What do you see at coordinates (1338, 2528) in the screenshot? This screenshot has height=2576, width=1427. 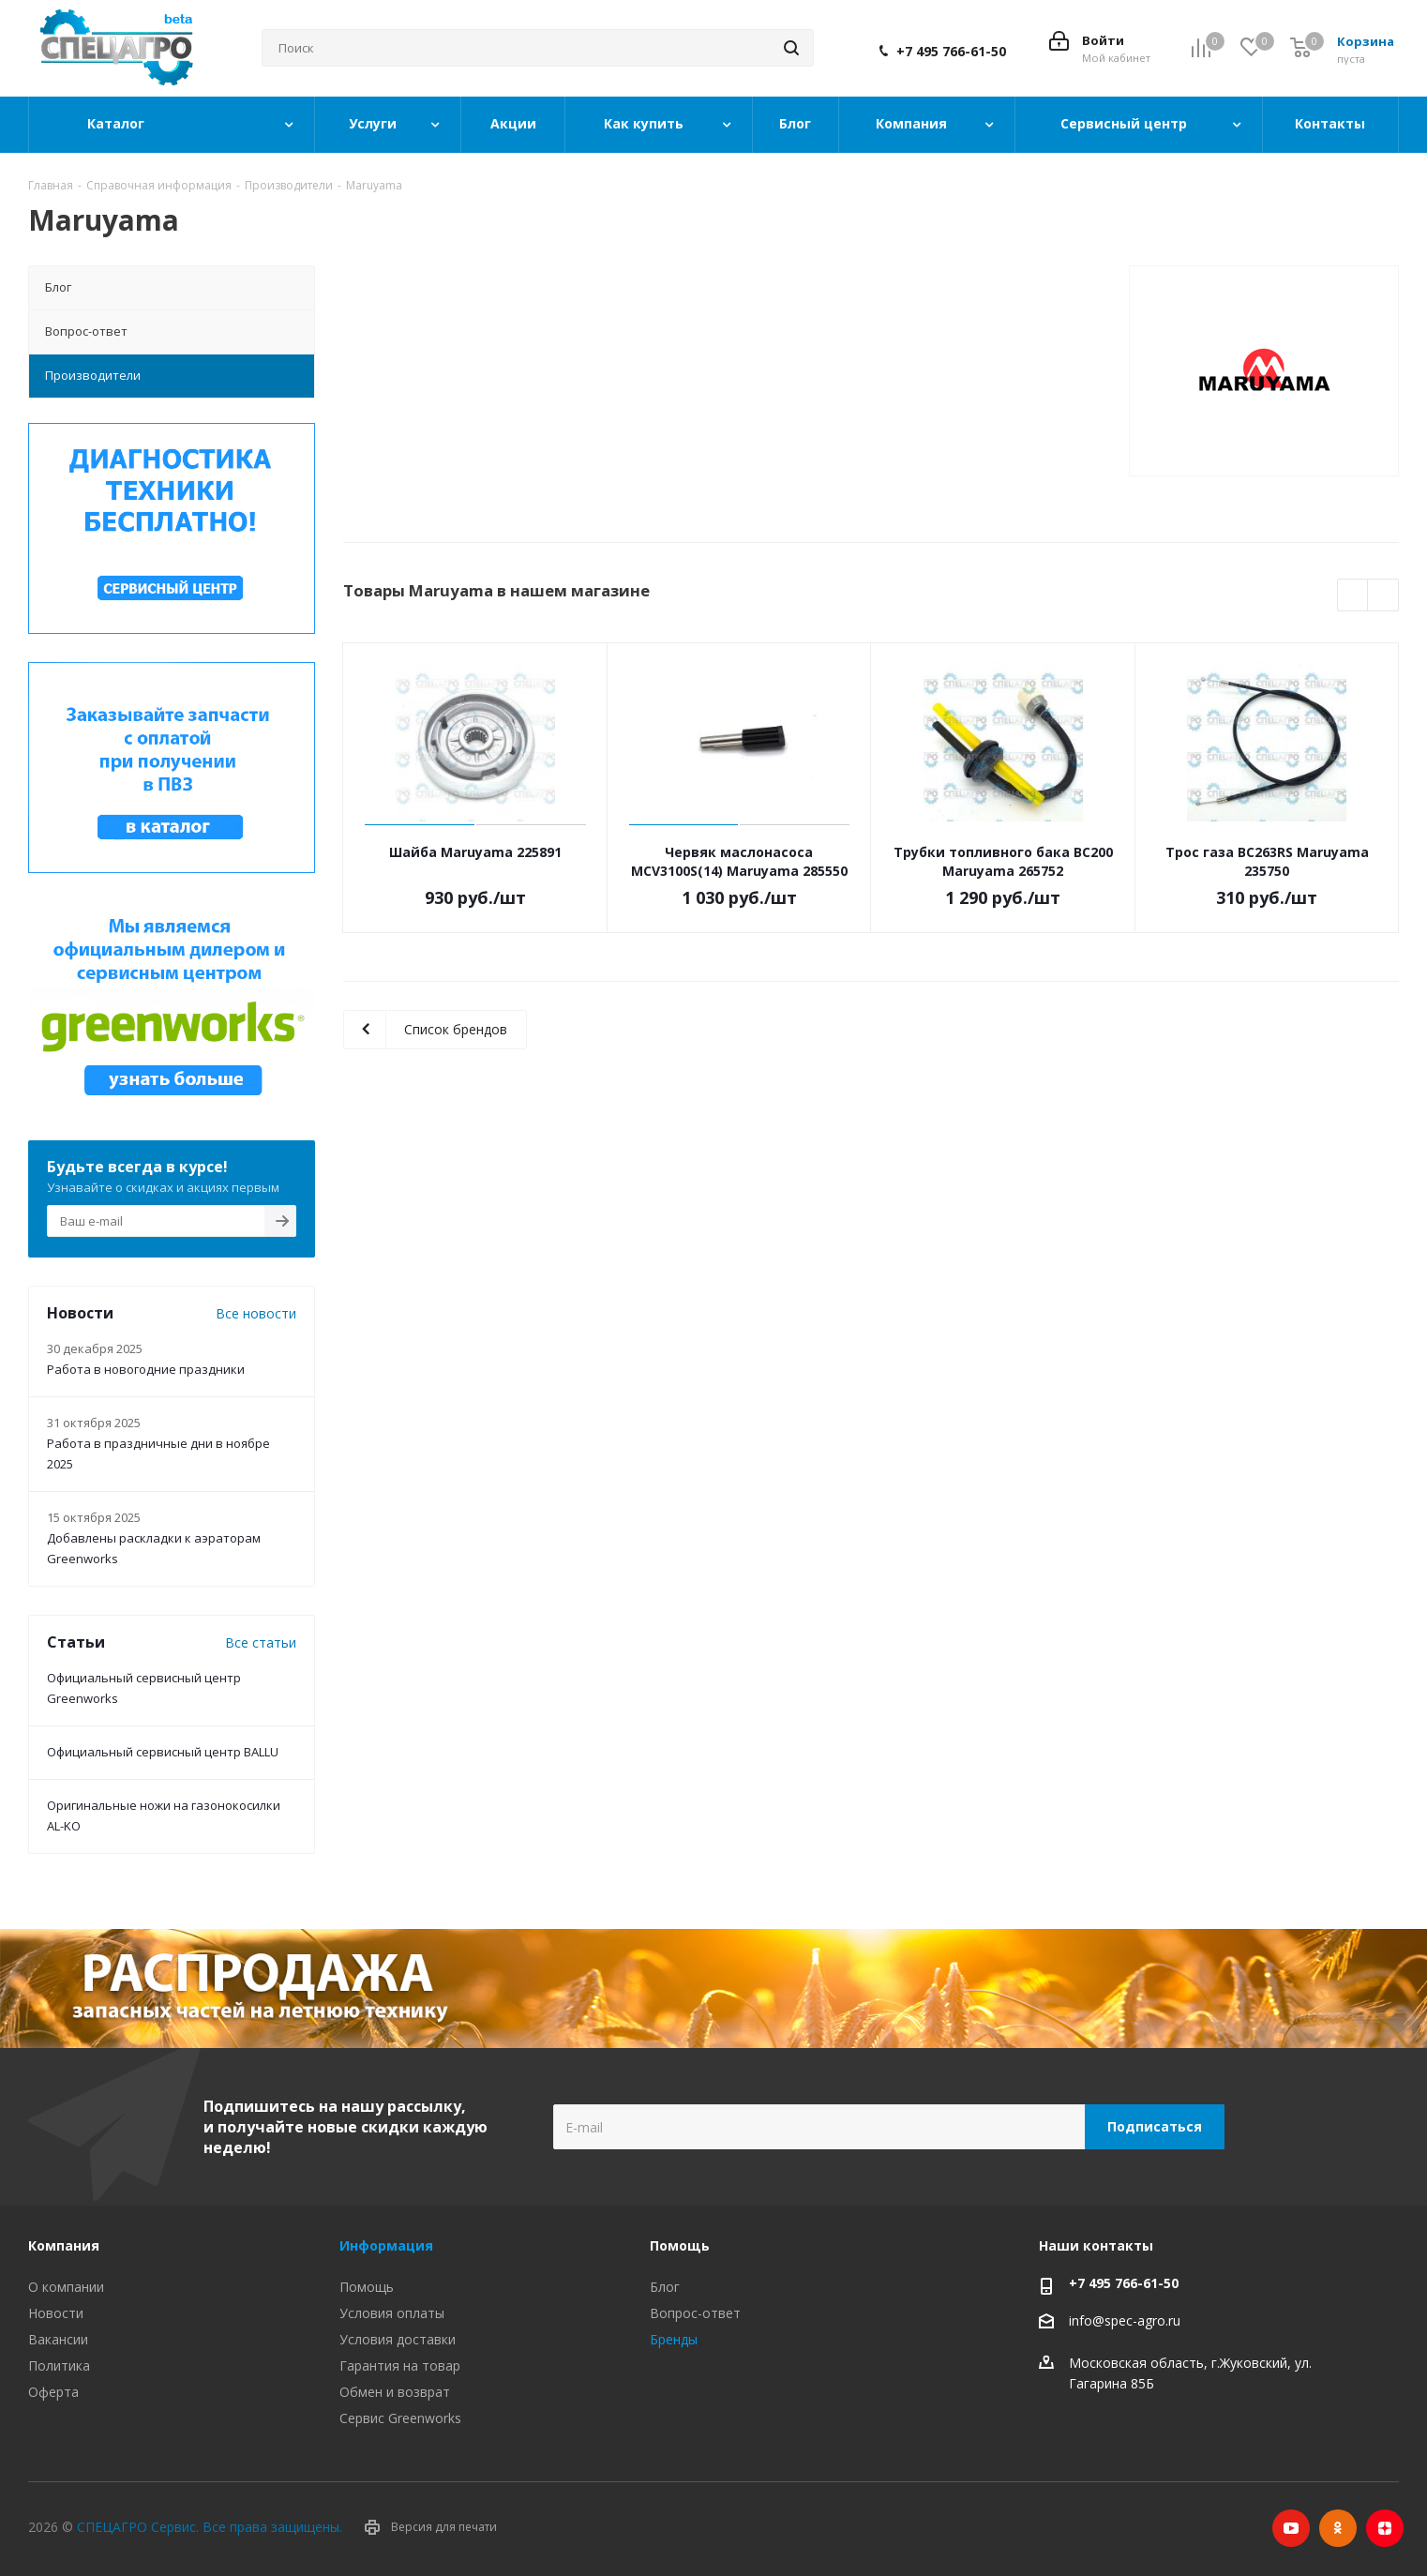 I see `Одноклассники` at bounding box center [1338, 2528].